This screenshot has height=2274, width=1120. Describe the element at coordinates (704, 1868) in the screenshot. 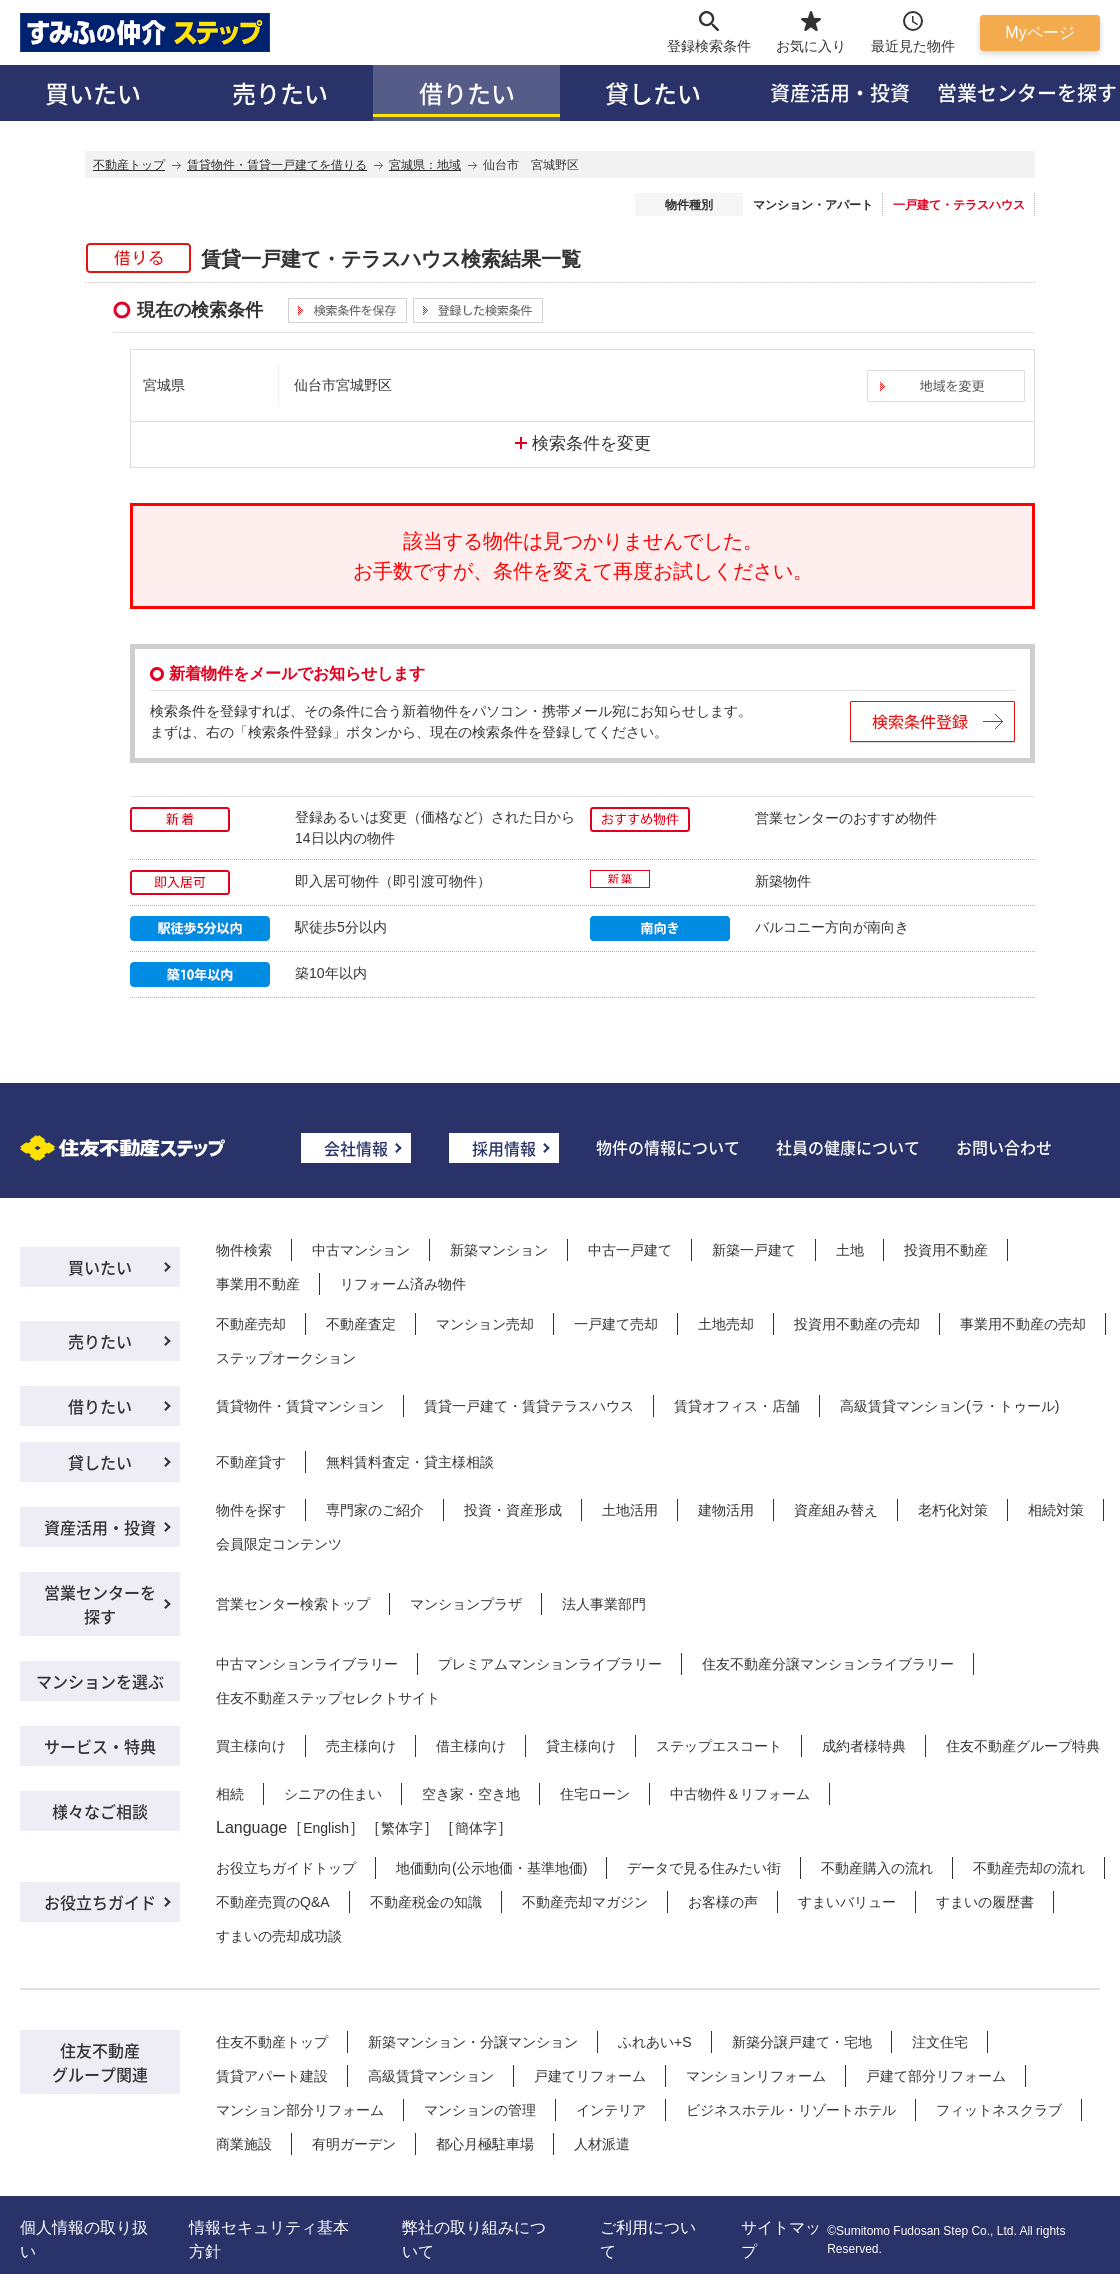

I see `データで見る住みたい街` at that location.